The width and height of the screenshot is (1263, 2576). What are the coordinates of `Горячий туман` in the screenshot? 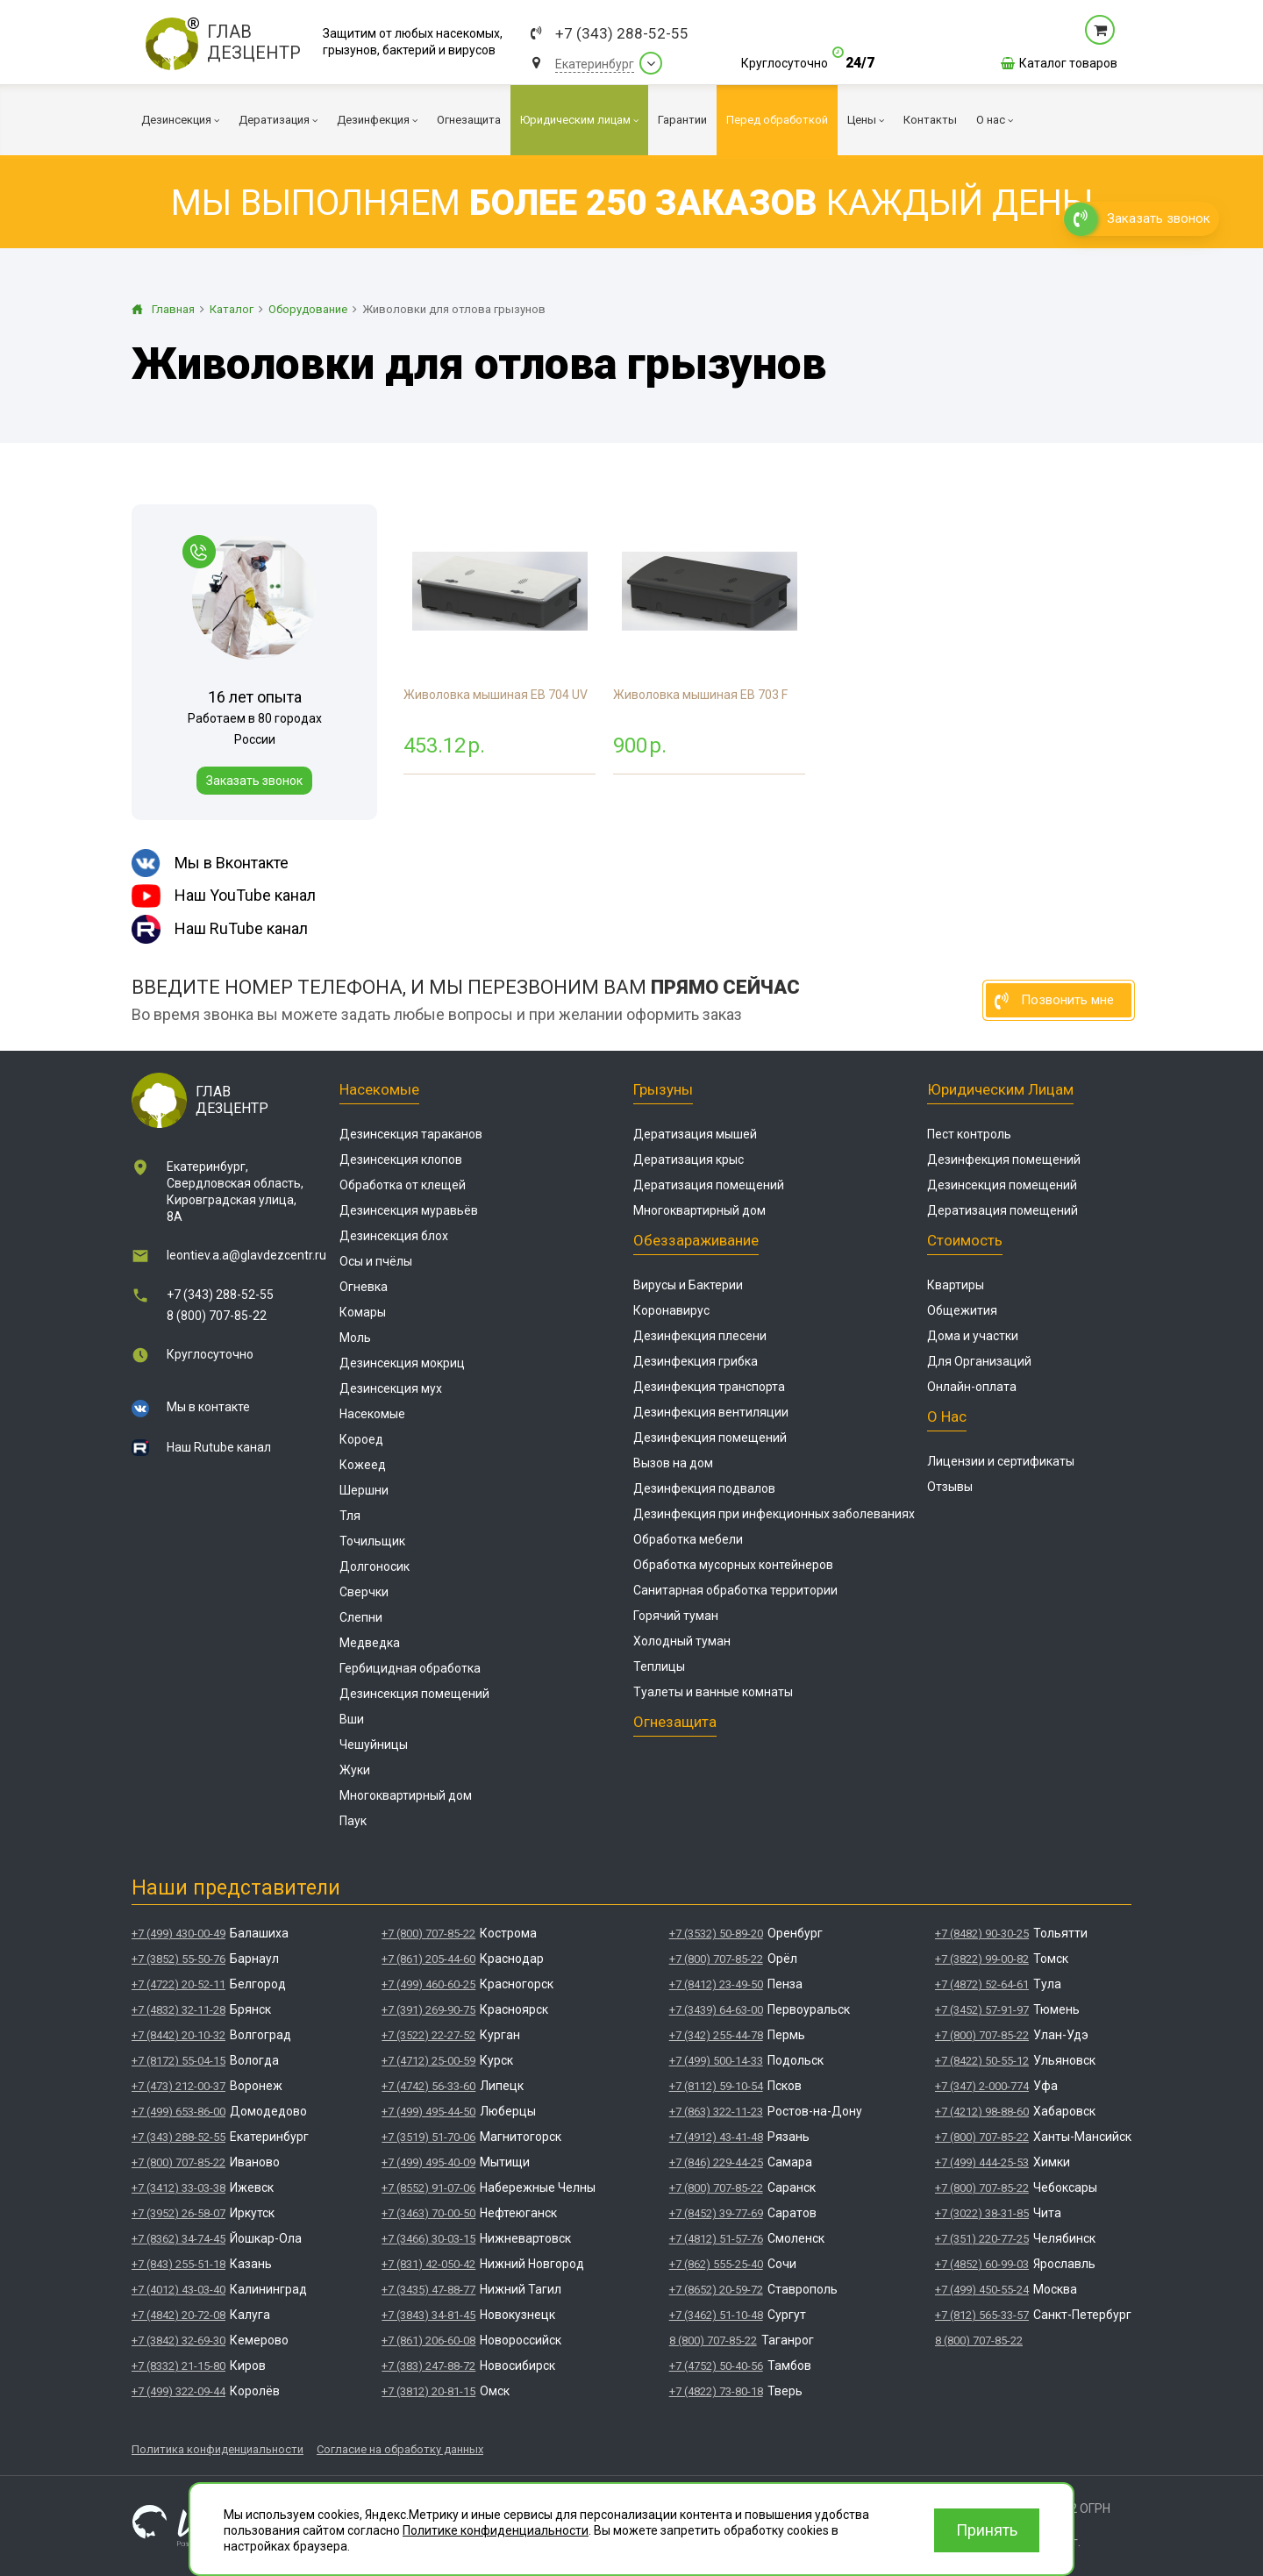 It's located at (675, 1616).